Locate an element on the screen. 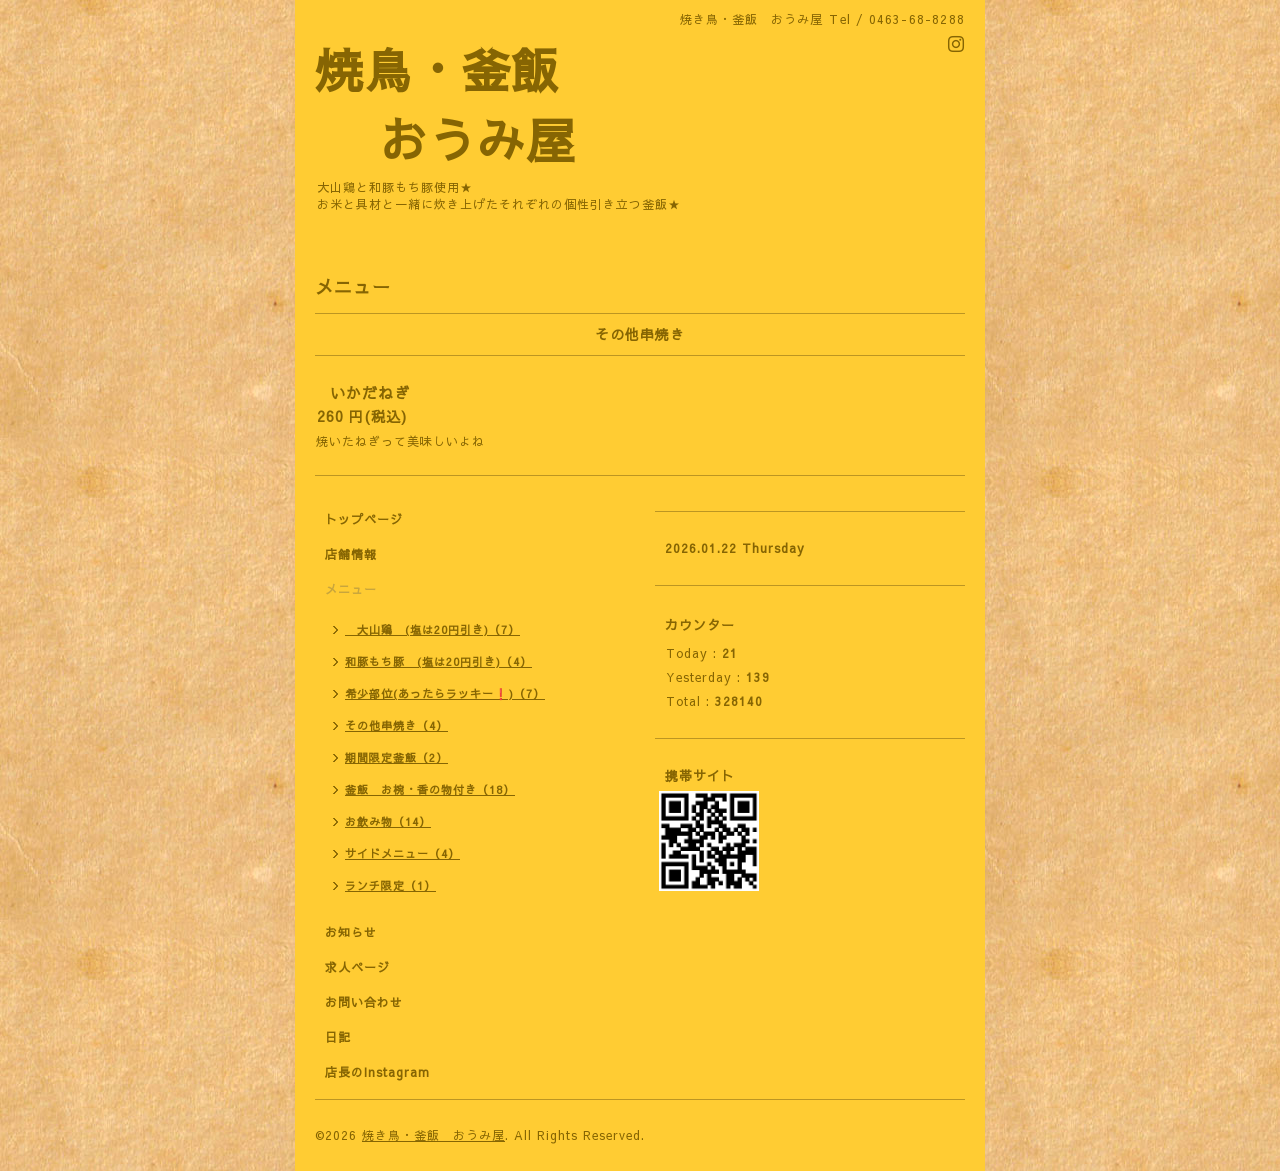 The width and height of the screenshot is (1280, 1171). ランチ限定（1） is located at coordinates (390, 885).